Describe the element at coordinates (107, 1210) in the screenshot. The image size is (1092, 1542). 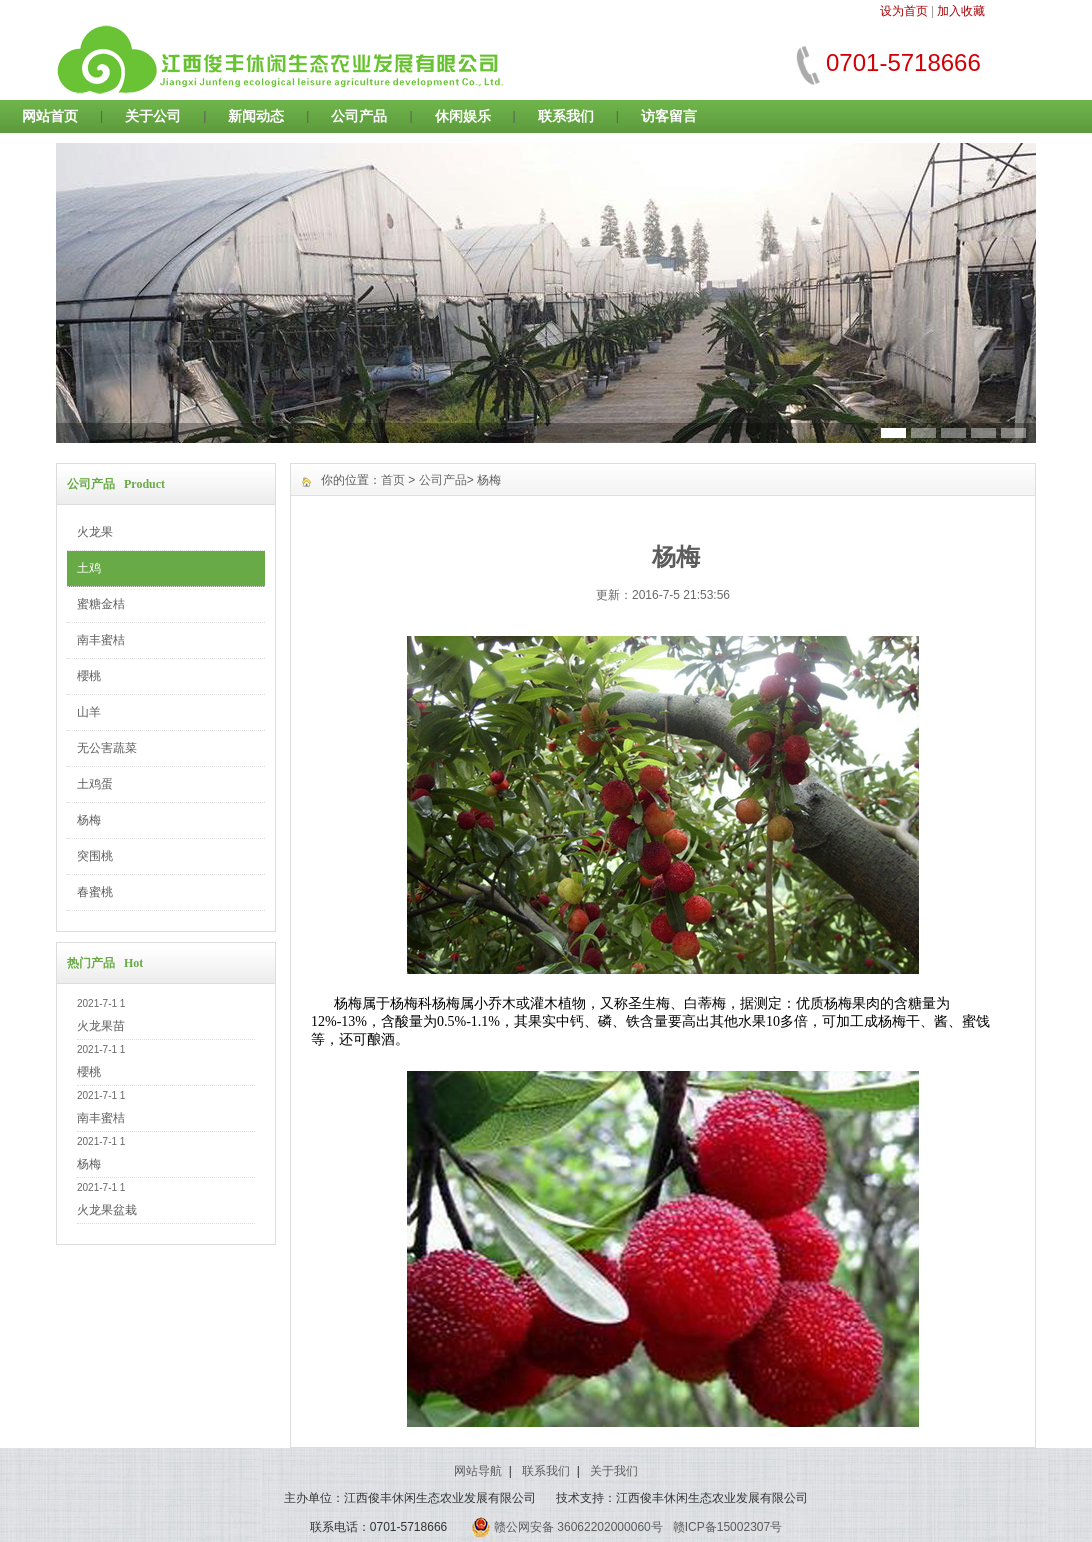
I see `火龙果盆栽` at that location.